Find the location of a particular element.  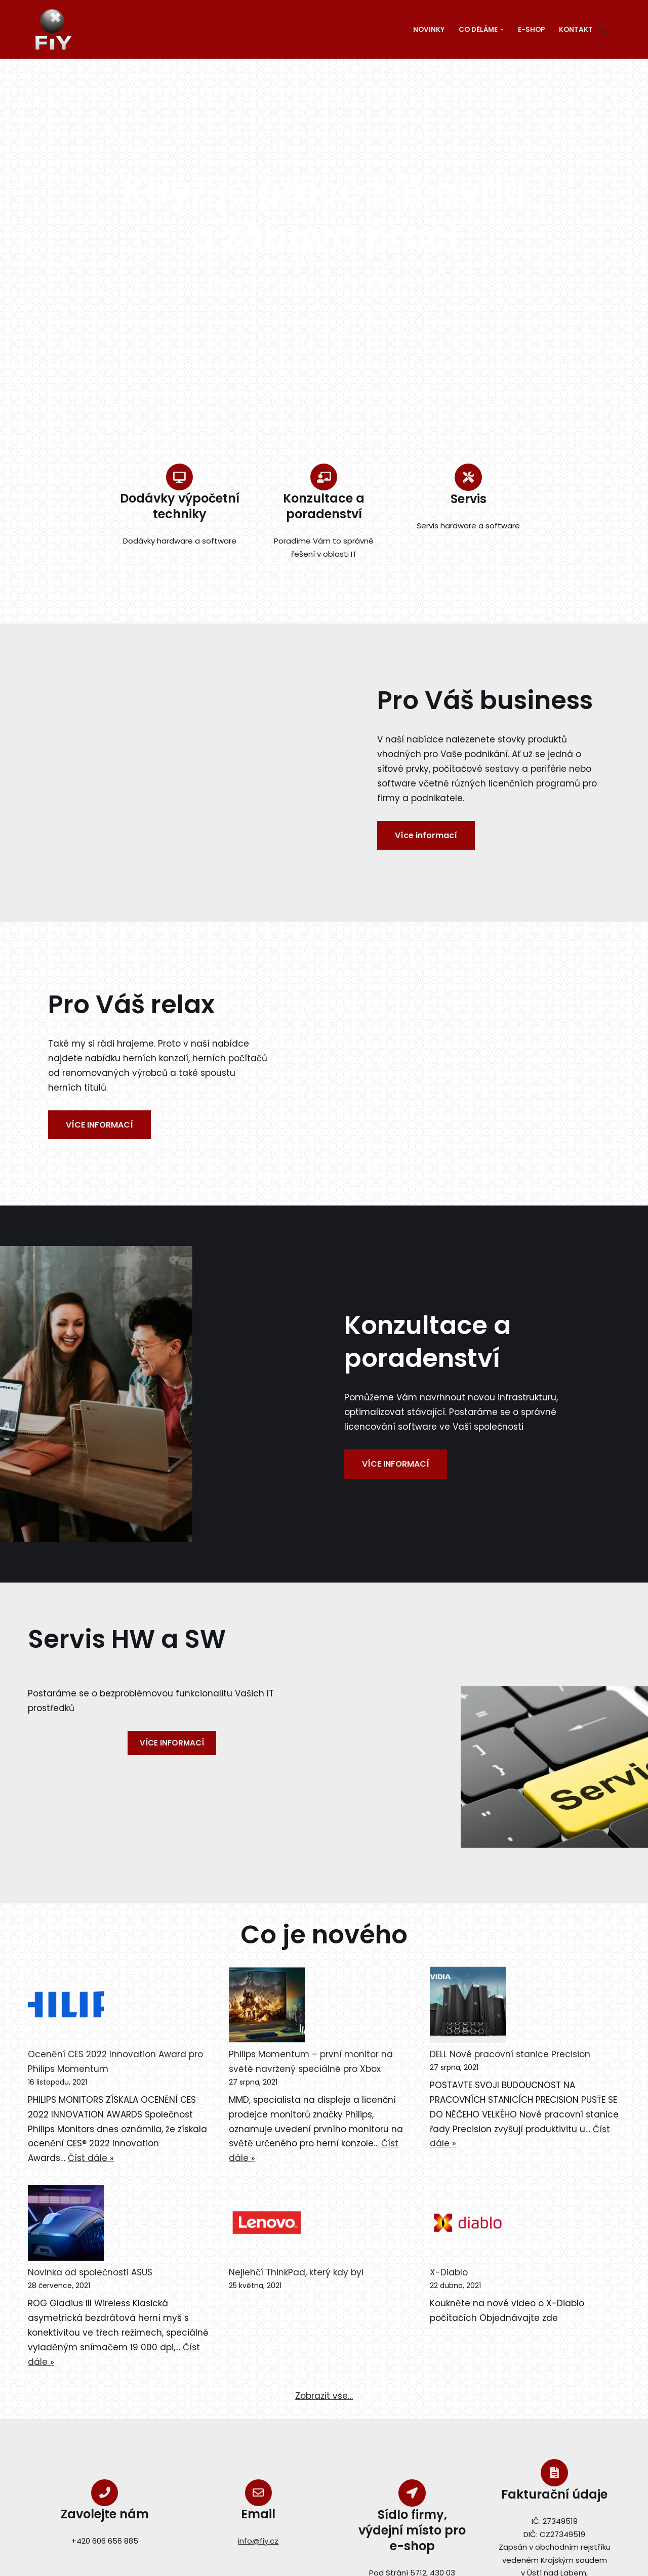

Číst dále » is located at coordinates (91, 2158).